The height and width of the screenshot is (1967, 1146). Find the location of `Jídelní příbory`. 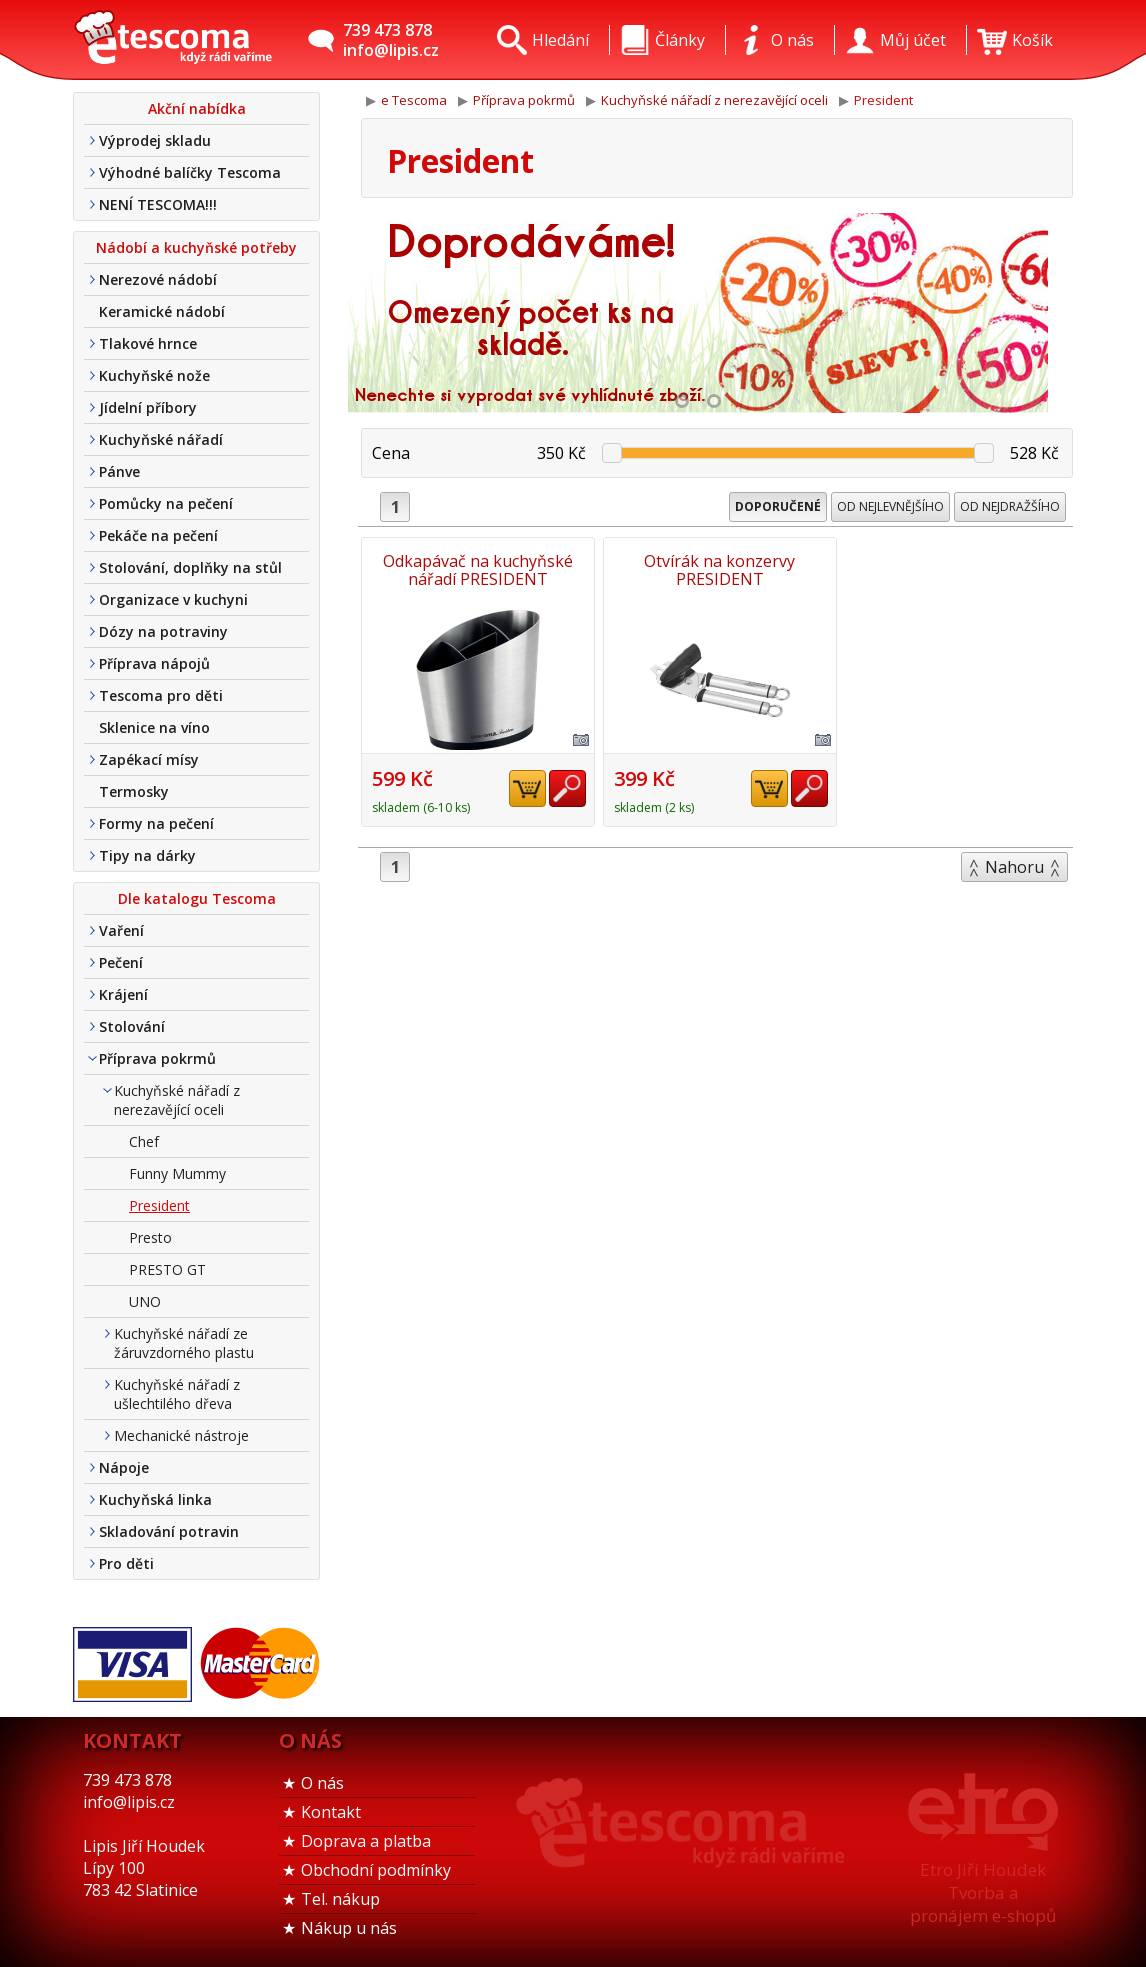

Jídelní příbory is located at coordinates (148, 407).